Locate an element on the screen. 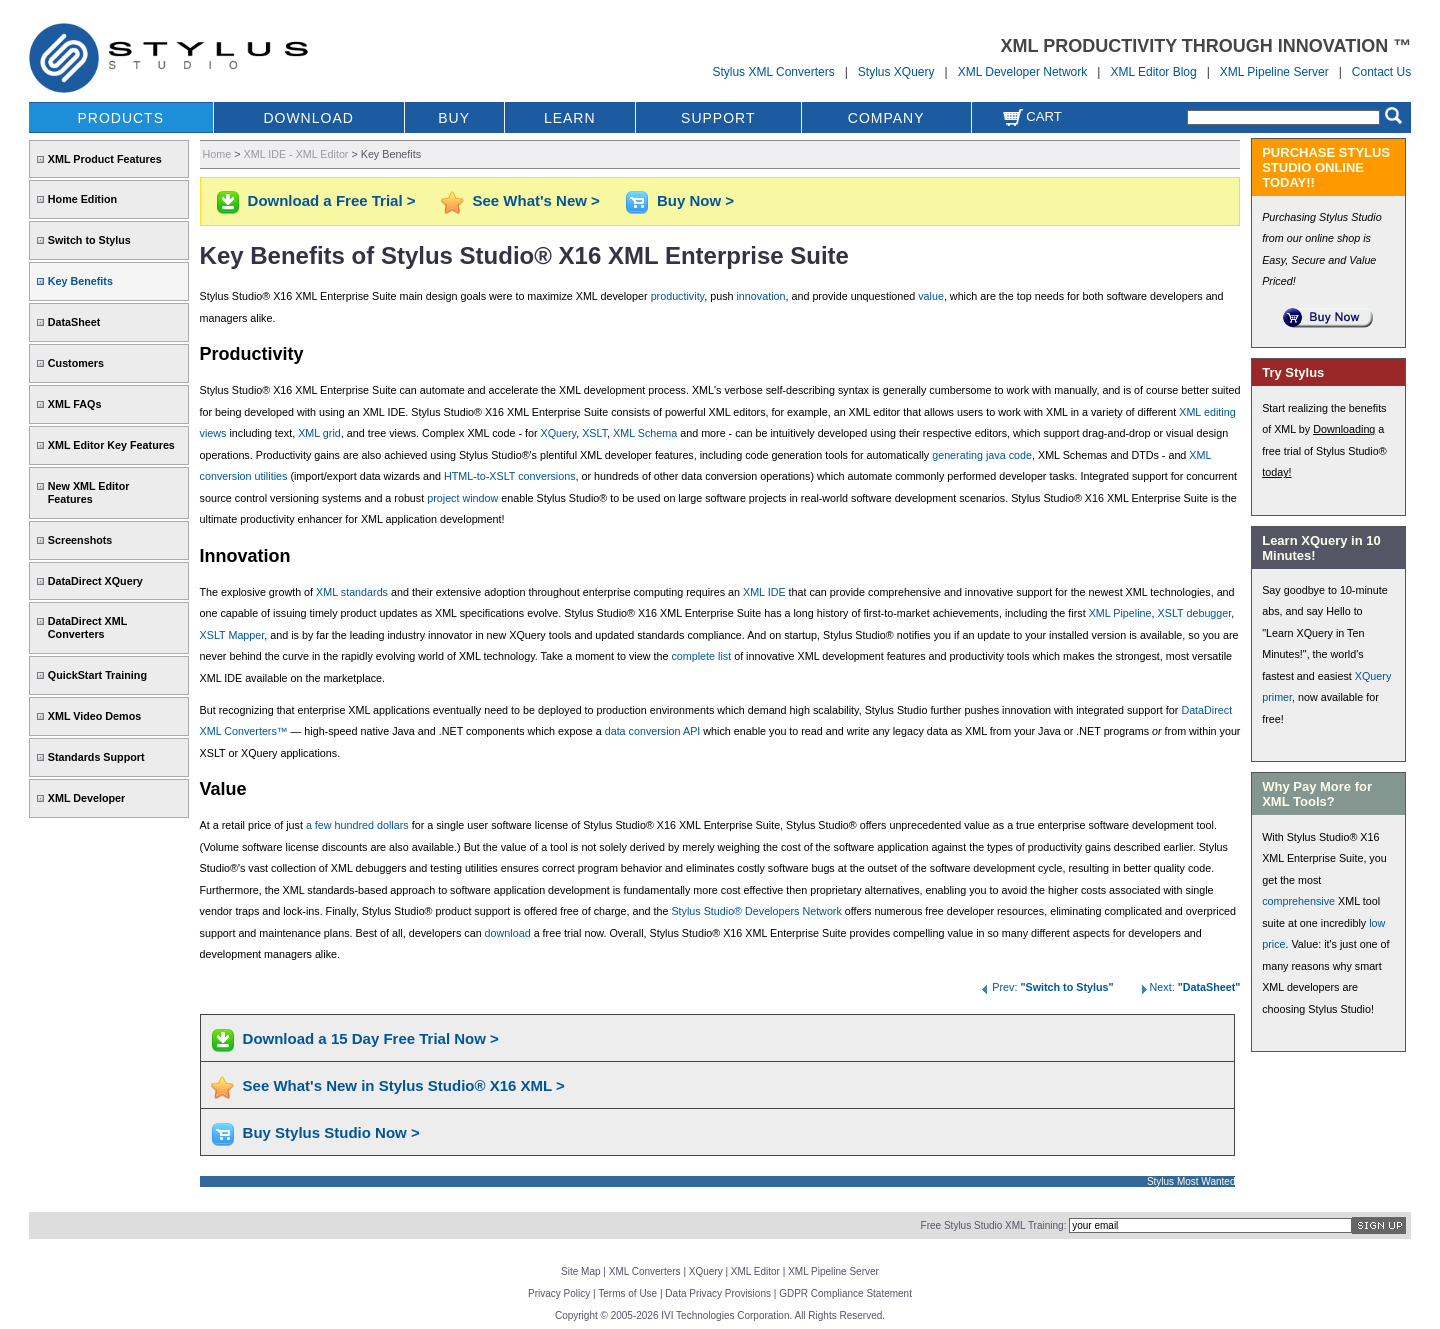 The width and height of the screenshot is (1440, 1329). DataDirect XML Converters is located at coordinates (87, 627).